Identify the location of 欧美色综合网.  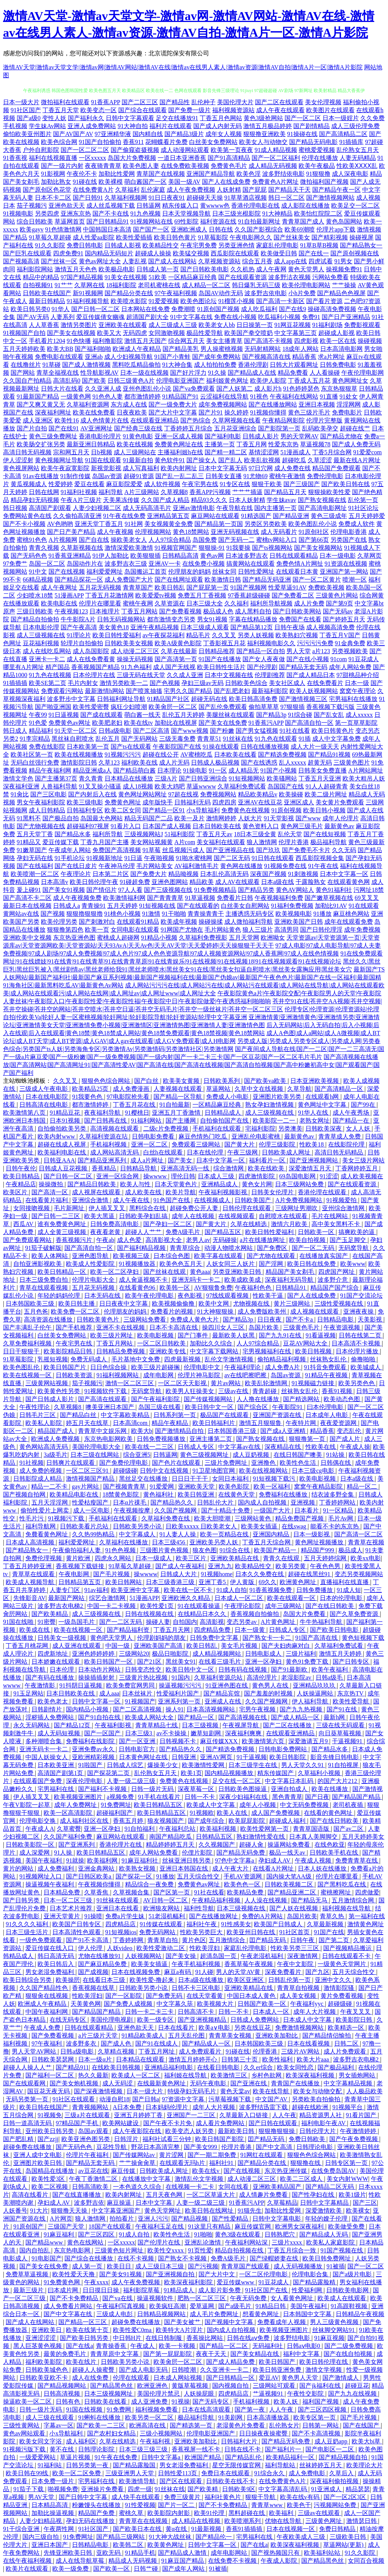
(59, 142).